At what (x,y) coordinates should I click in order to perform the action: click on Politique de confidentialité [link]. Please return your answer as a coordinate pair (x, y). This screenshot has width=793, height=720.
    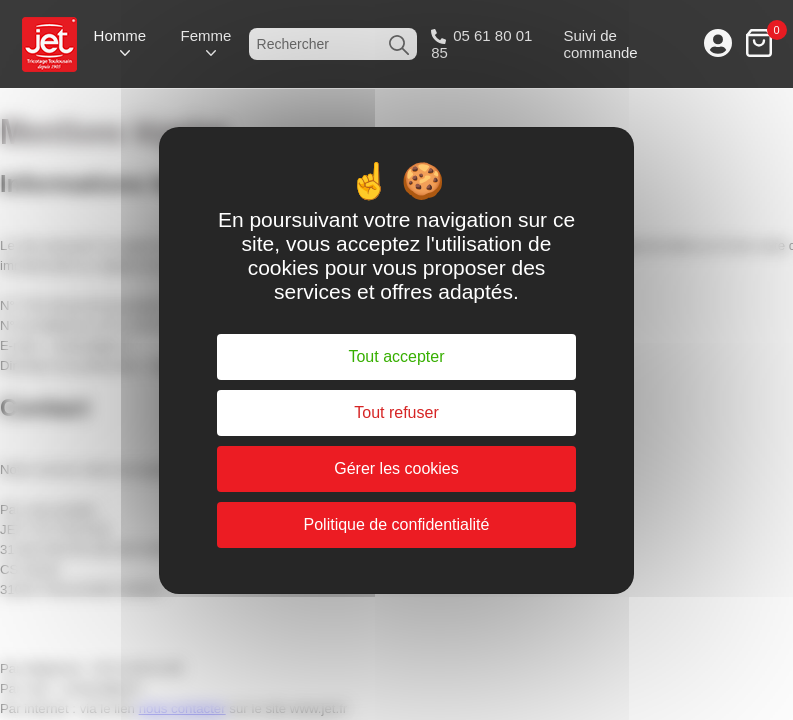
    Looking at the image, I should click on (397, 524).